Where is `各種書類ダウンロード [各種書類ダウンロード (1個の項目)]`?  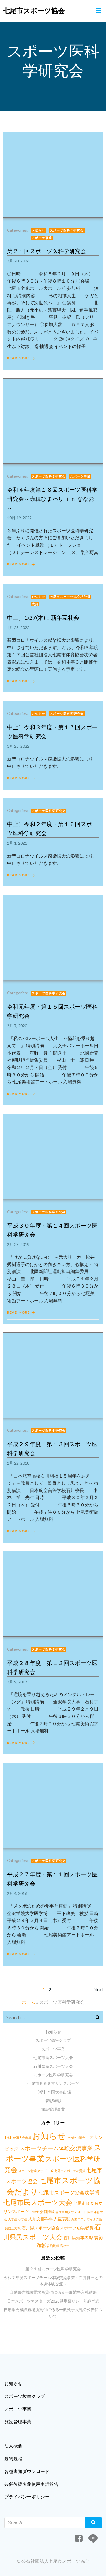
各種書類ダウンロード [各種書類ダウンロード (1個の項目)] is located at coordinates (70, 2212).